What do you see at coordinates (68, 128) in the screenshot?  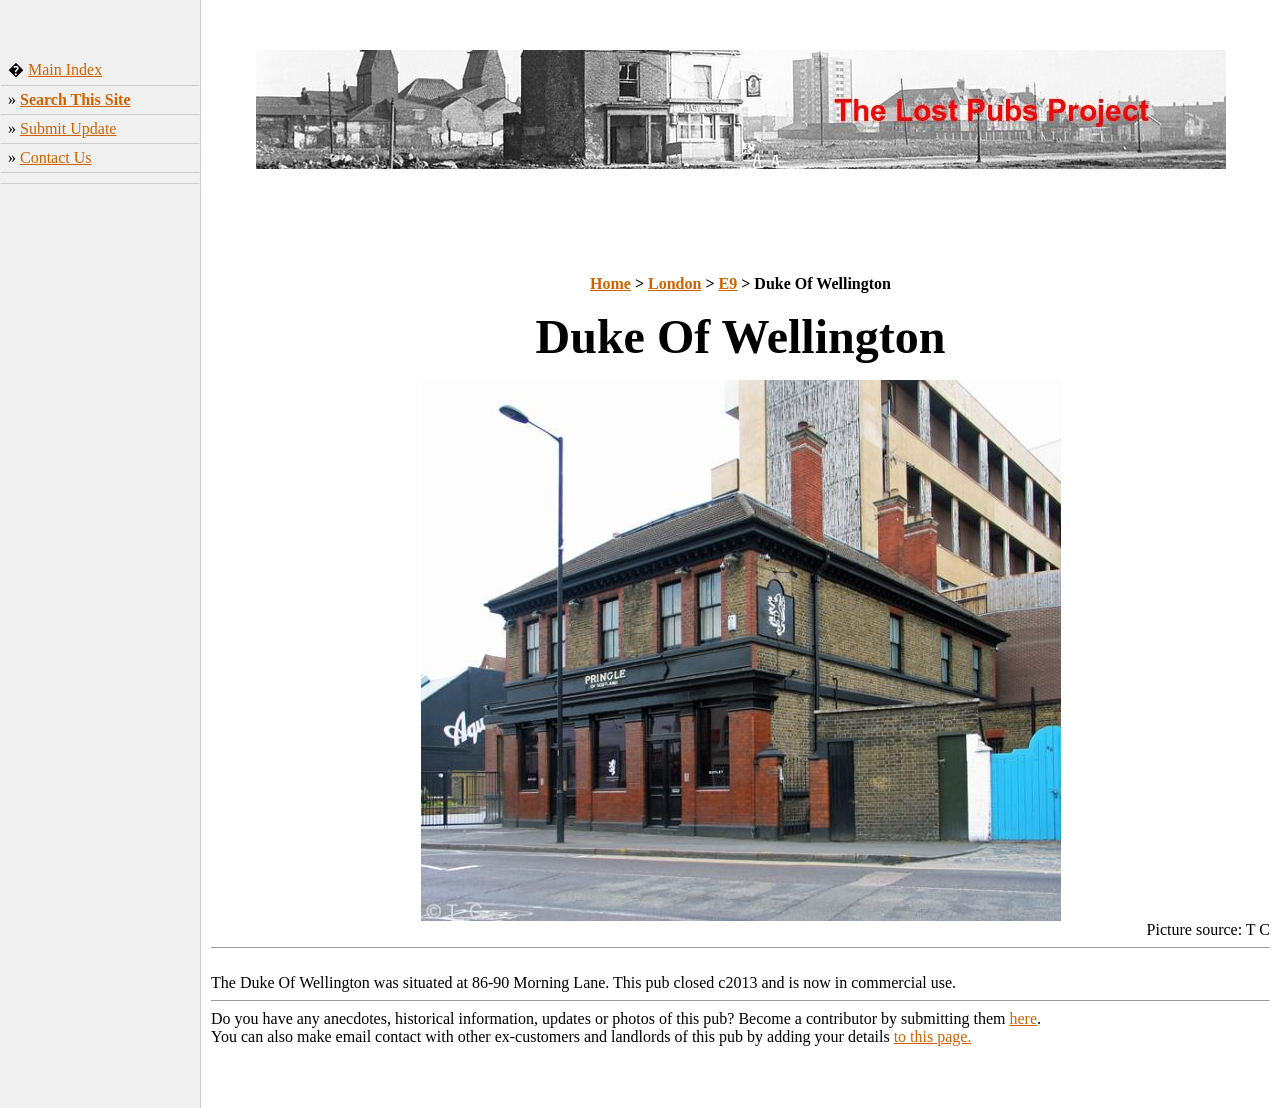 I see `Submit Update` at bounding box center [68, 128].